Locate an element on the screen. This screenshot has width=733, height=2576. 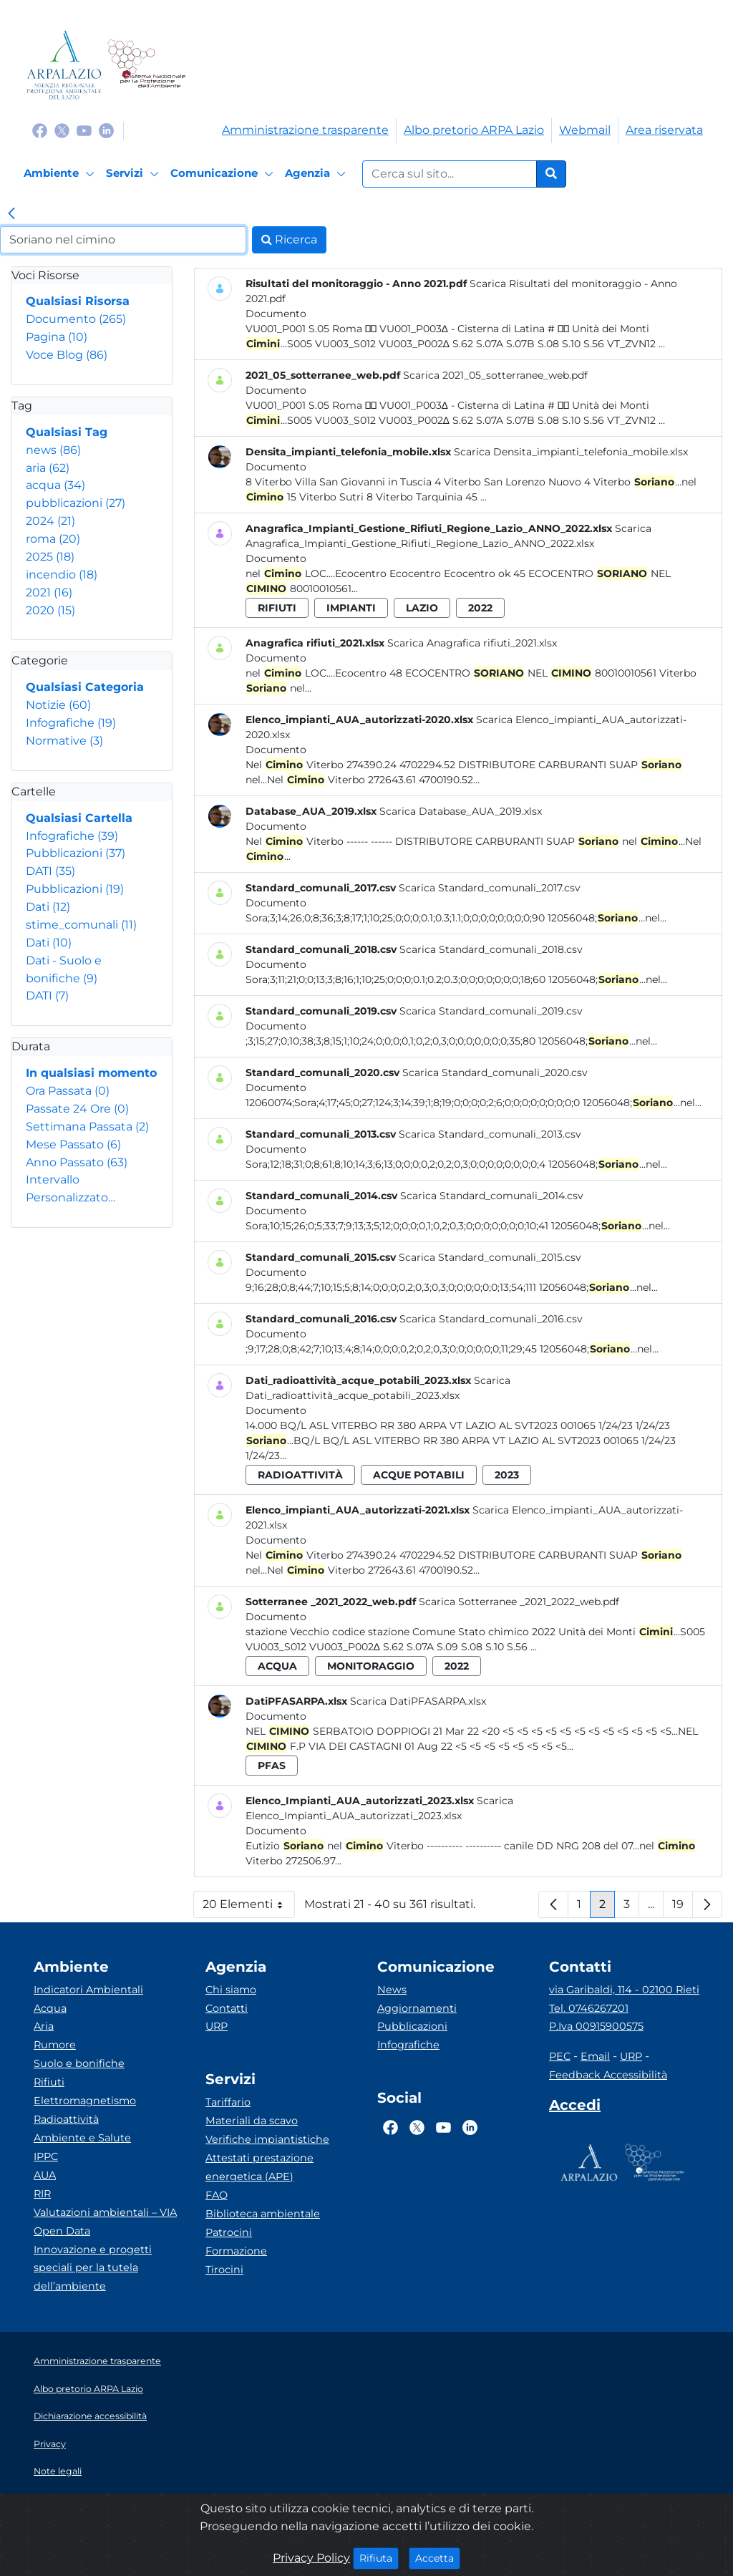
[Agenzia] is located at coordinates (317, 174).